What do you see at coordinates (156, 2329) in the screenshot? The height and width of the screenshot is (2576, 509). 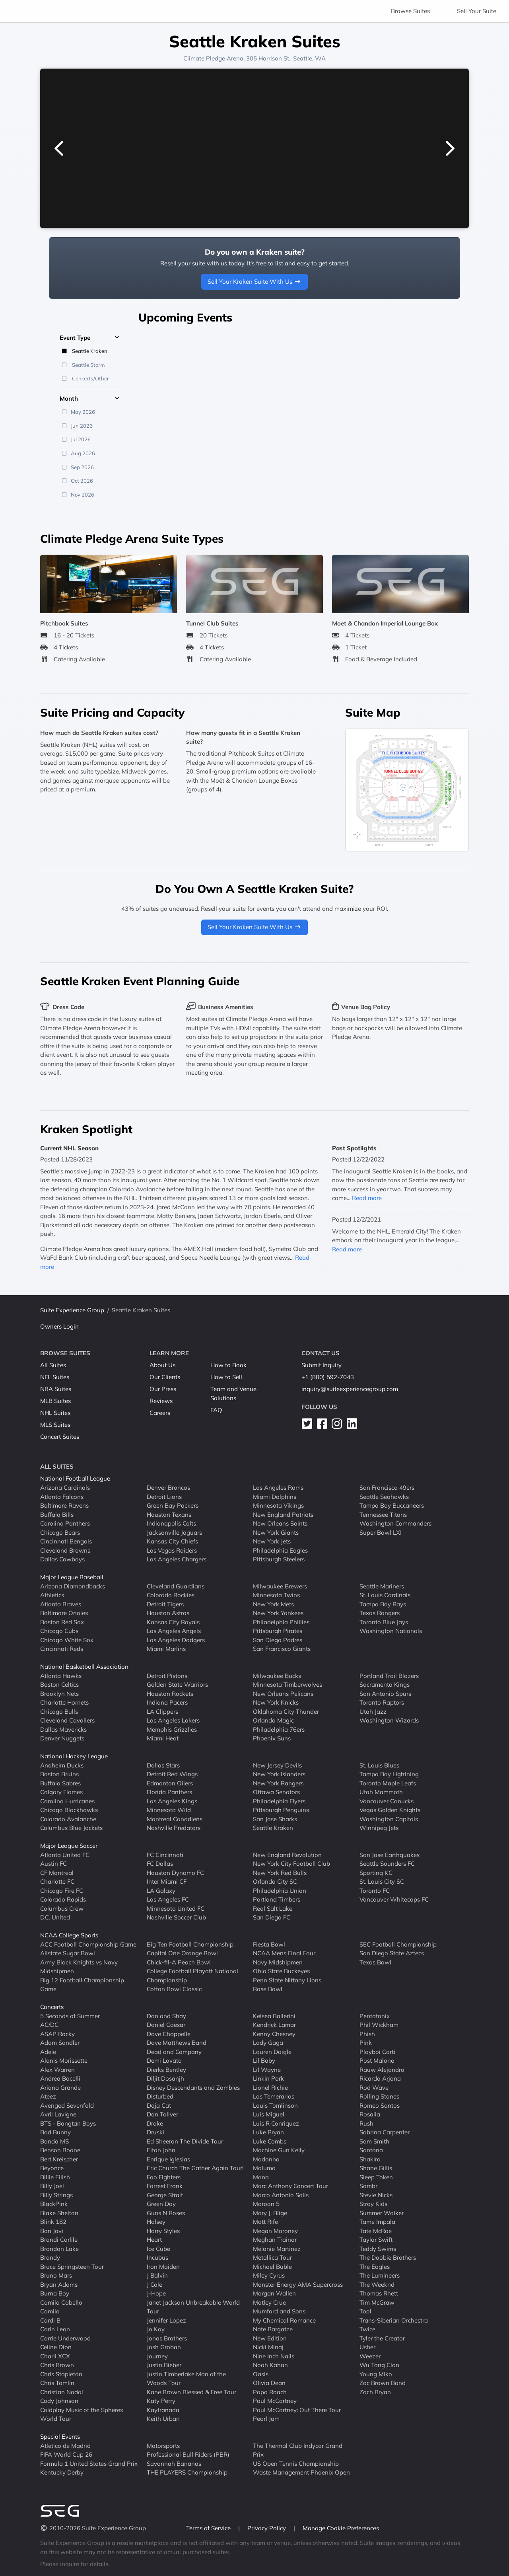 I see `Jo Koy` at bounding box center [156, 2329].